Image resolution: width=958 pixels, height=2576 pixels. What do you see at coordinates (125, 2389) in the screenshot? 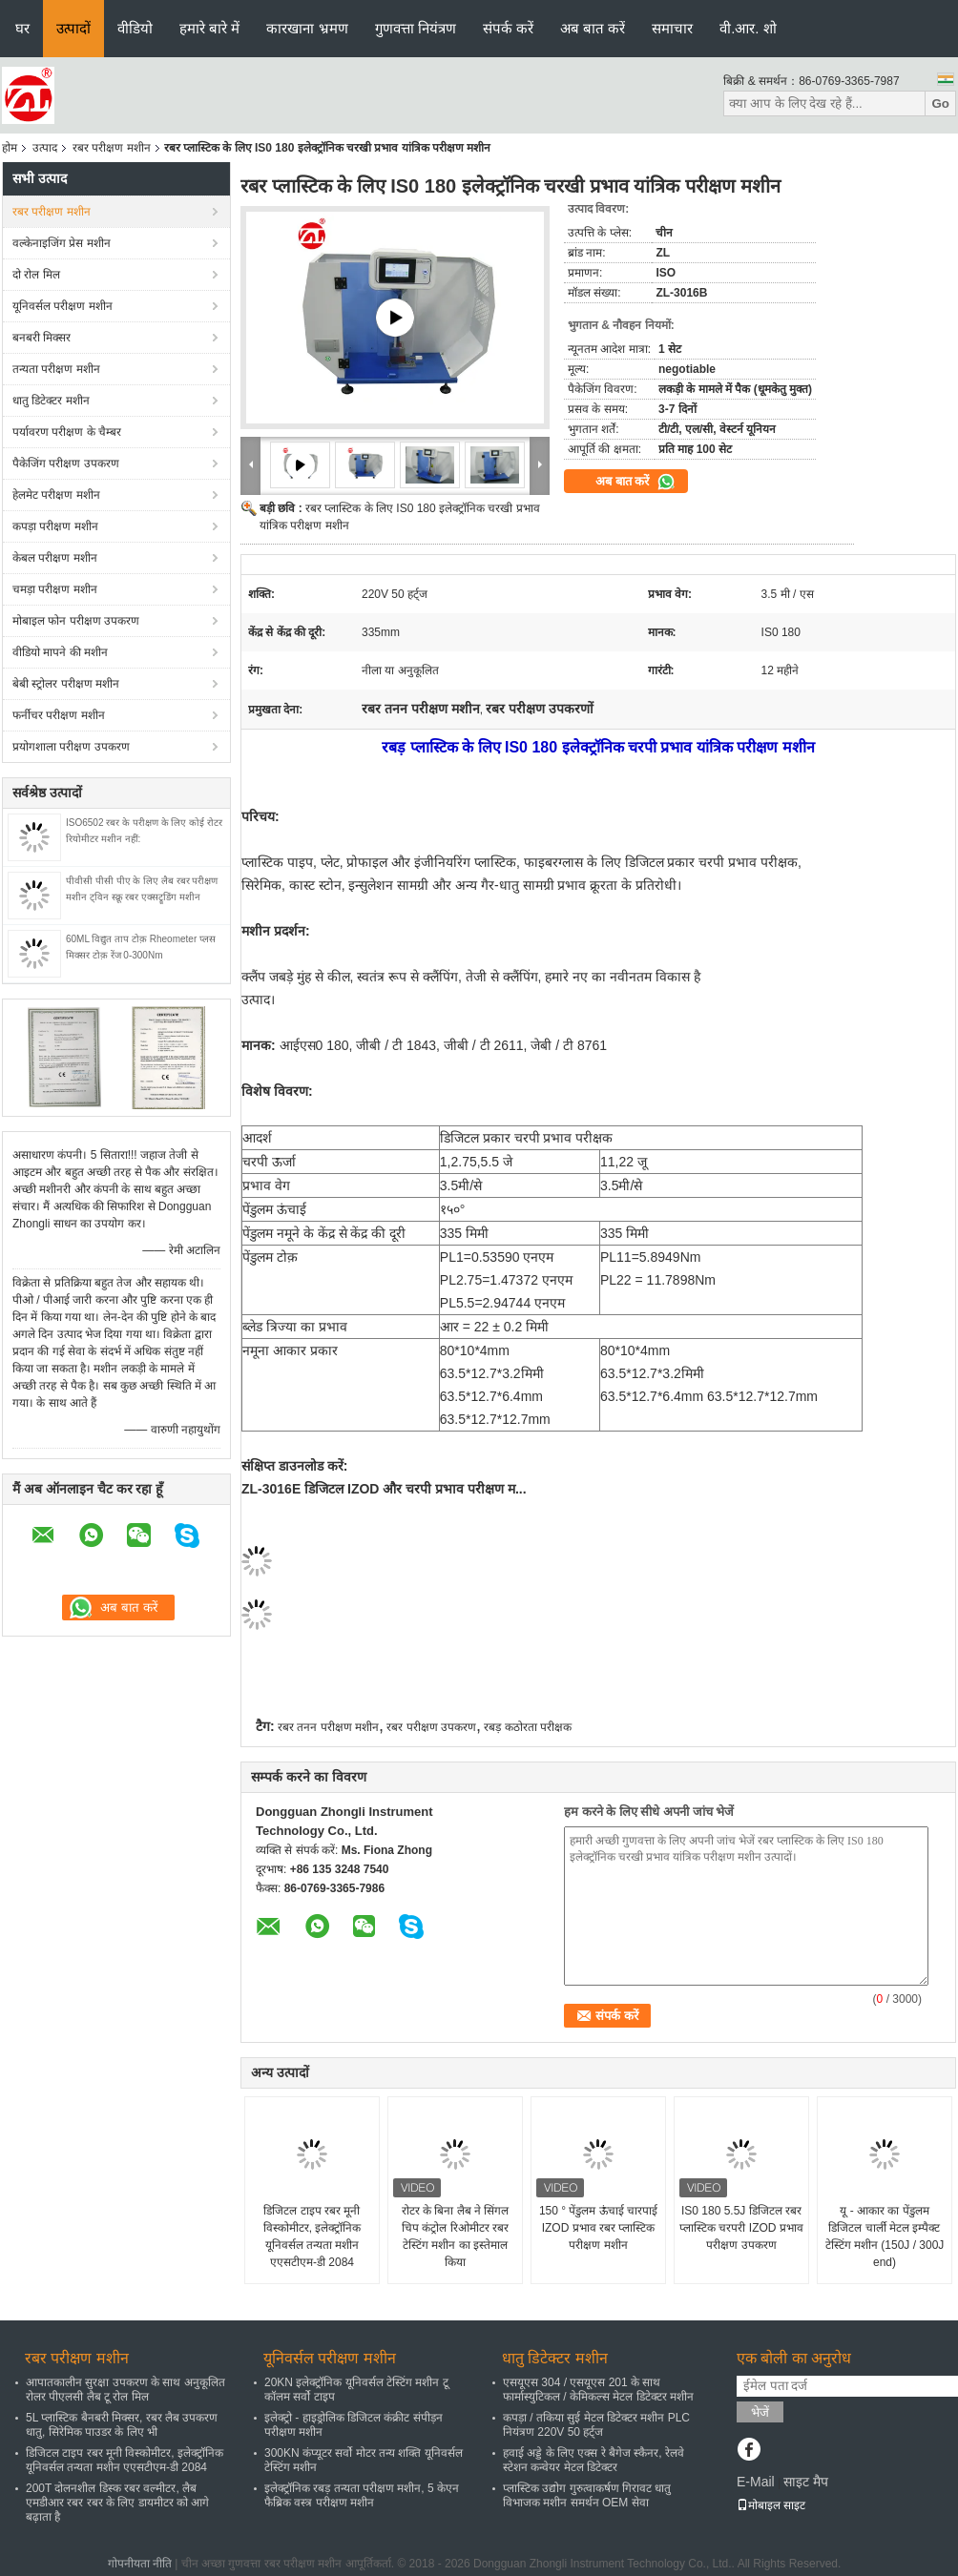
I see `आपातकालीन सुरक्षा उपकरण के साथ अनुकूलित रोलर पीएलसी लैब टू रोल मिल` at bounding box center [125, 2389].